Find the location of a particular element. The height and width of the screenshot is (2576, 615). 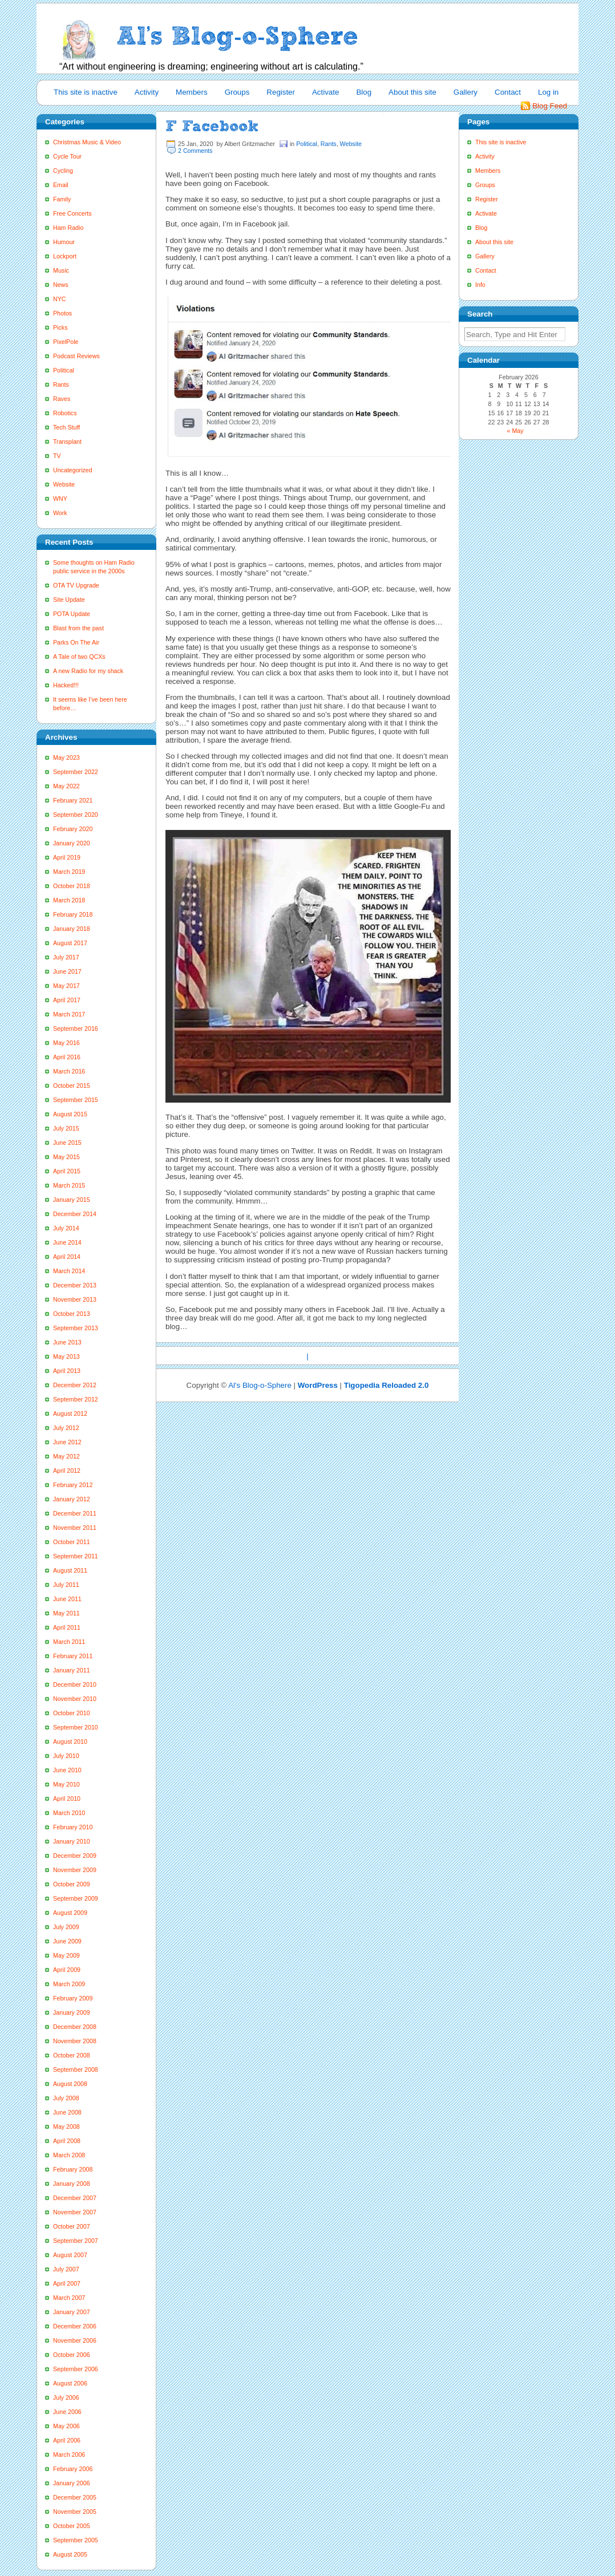

October 2013 is located at coordinates (71, 1313).